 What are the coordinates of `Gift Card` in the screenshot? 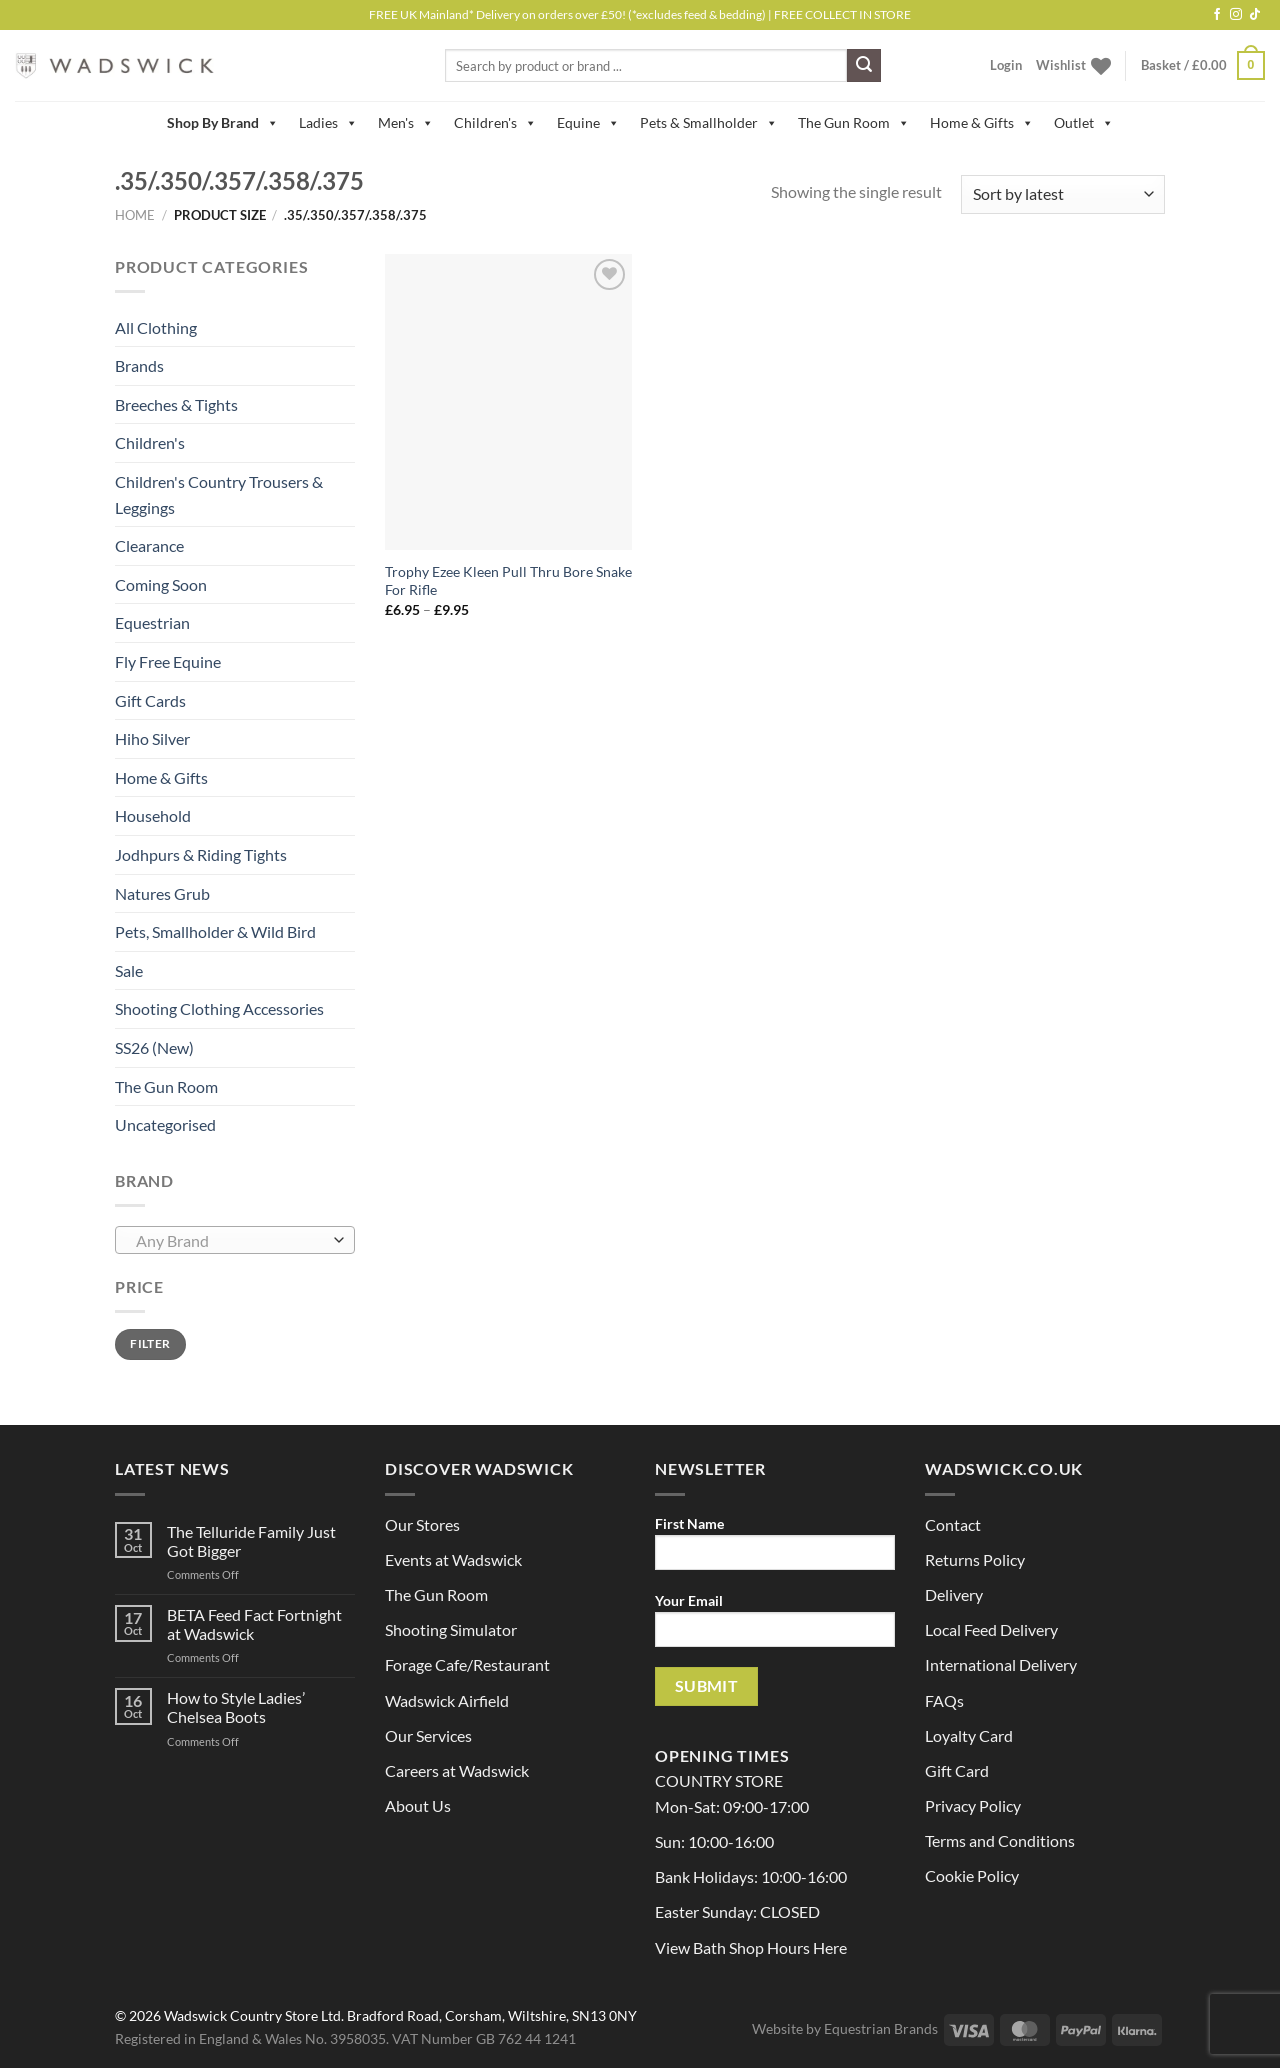 It's located at (957, 1770).